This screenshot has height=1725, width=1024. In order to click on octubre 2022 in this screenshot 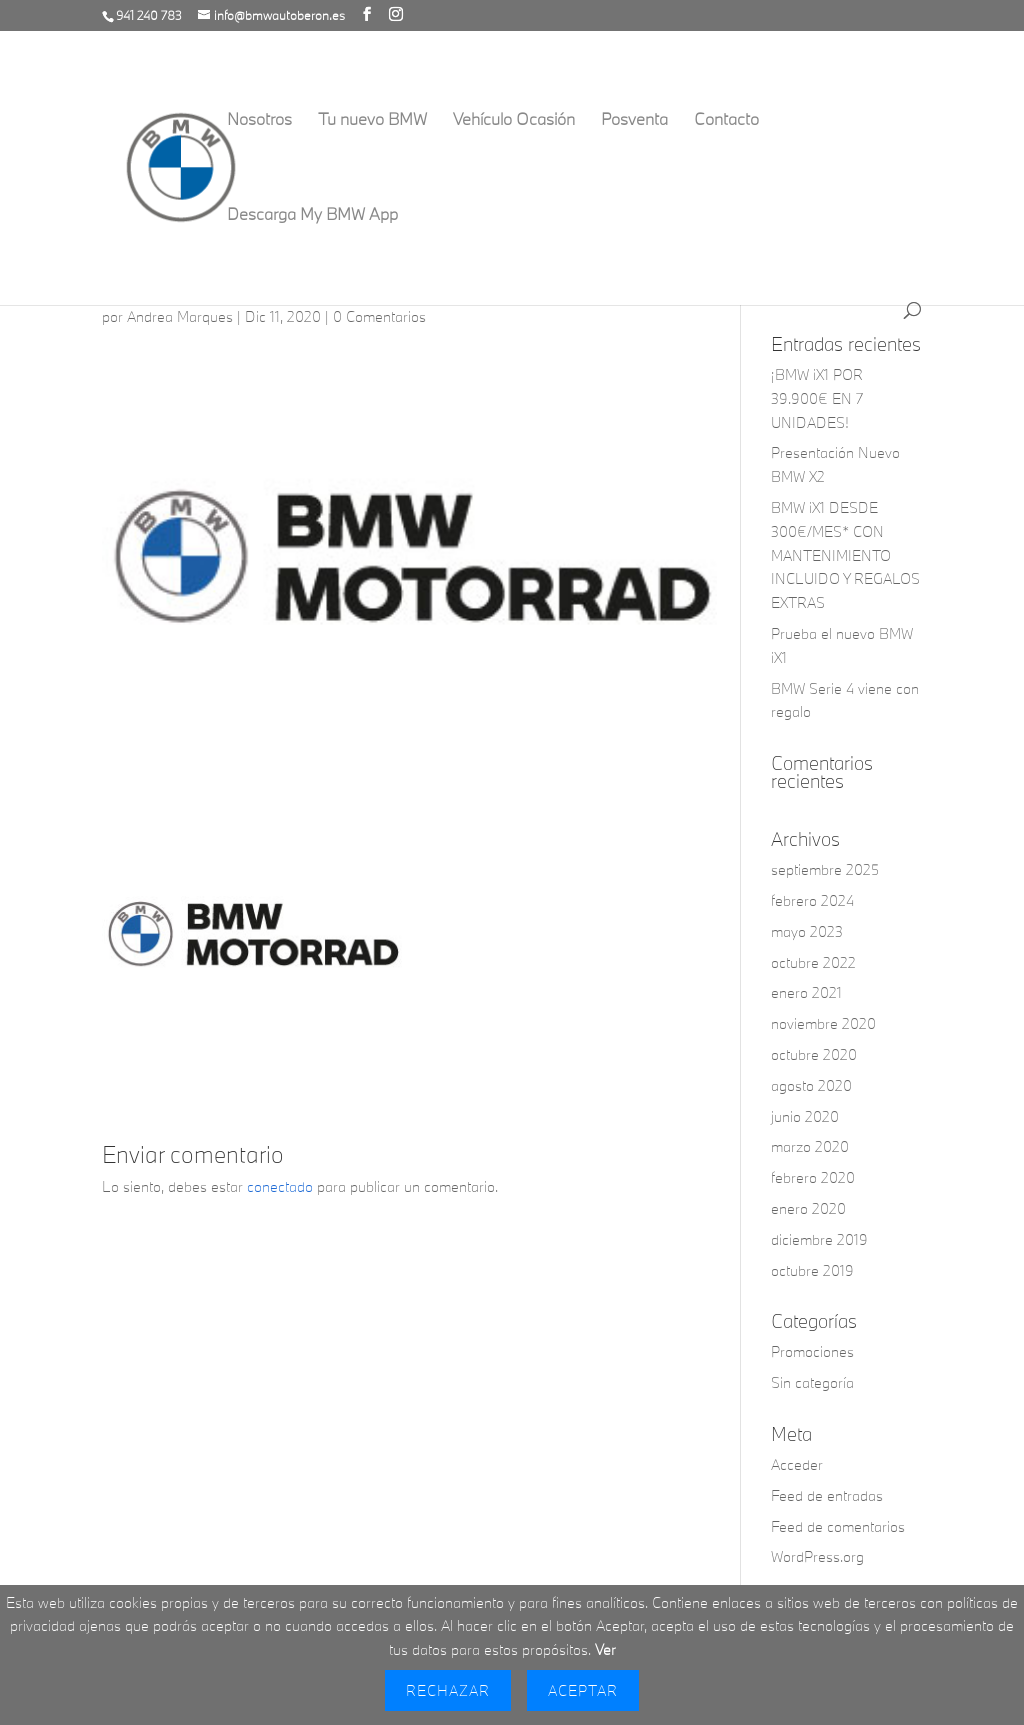, I will do `click(813, 962)`.